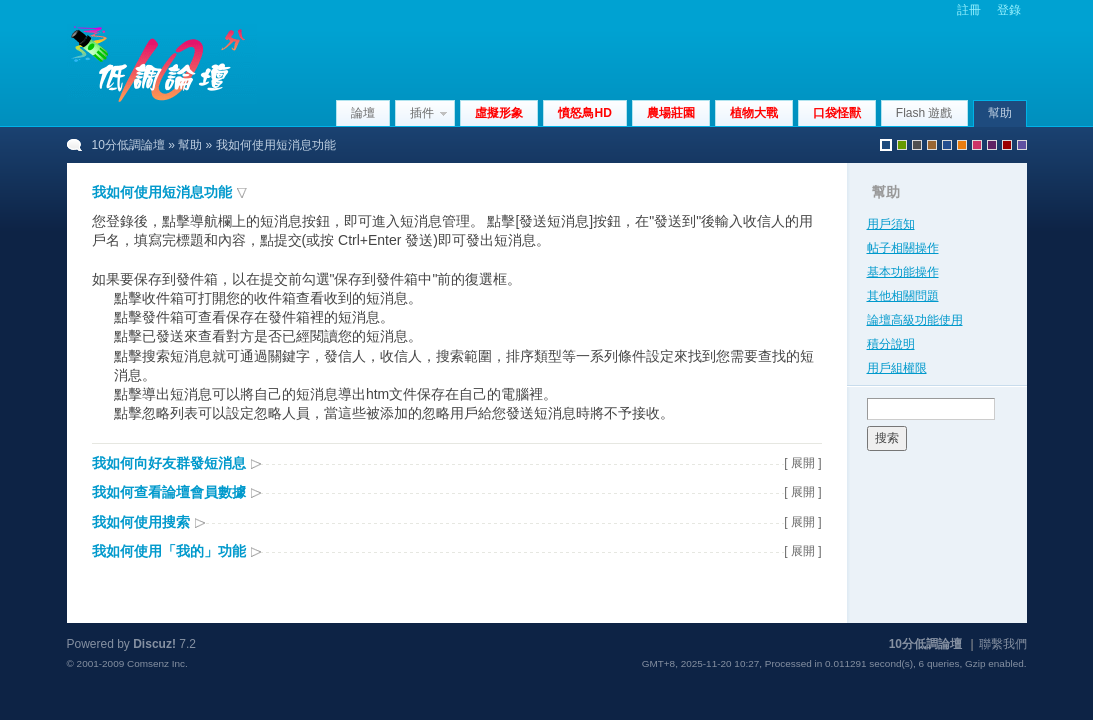  What do you see at coordinates (141, 522) in the screenshot?
I see `我如何使用搜索` at bounding box center [141, 522].